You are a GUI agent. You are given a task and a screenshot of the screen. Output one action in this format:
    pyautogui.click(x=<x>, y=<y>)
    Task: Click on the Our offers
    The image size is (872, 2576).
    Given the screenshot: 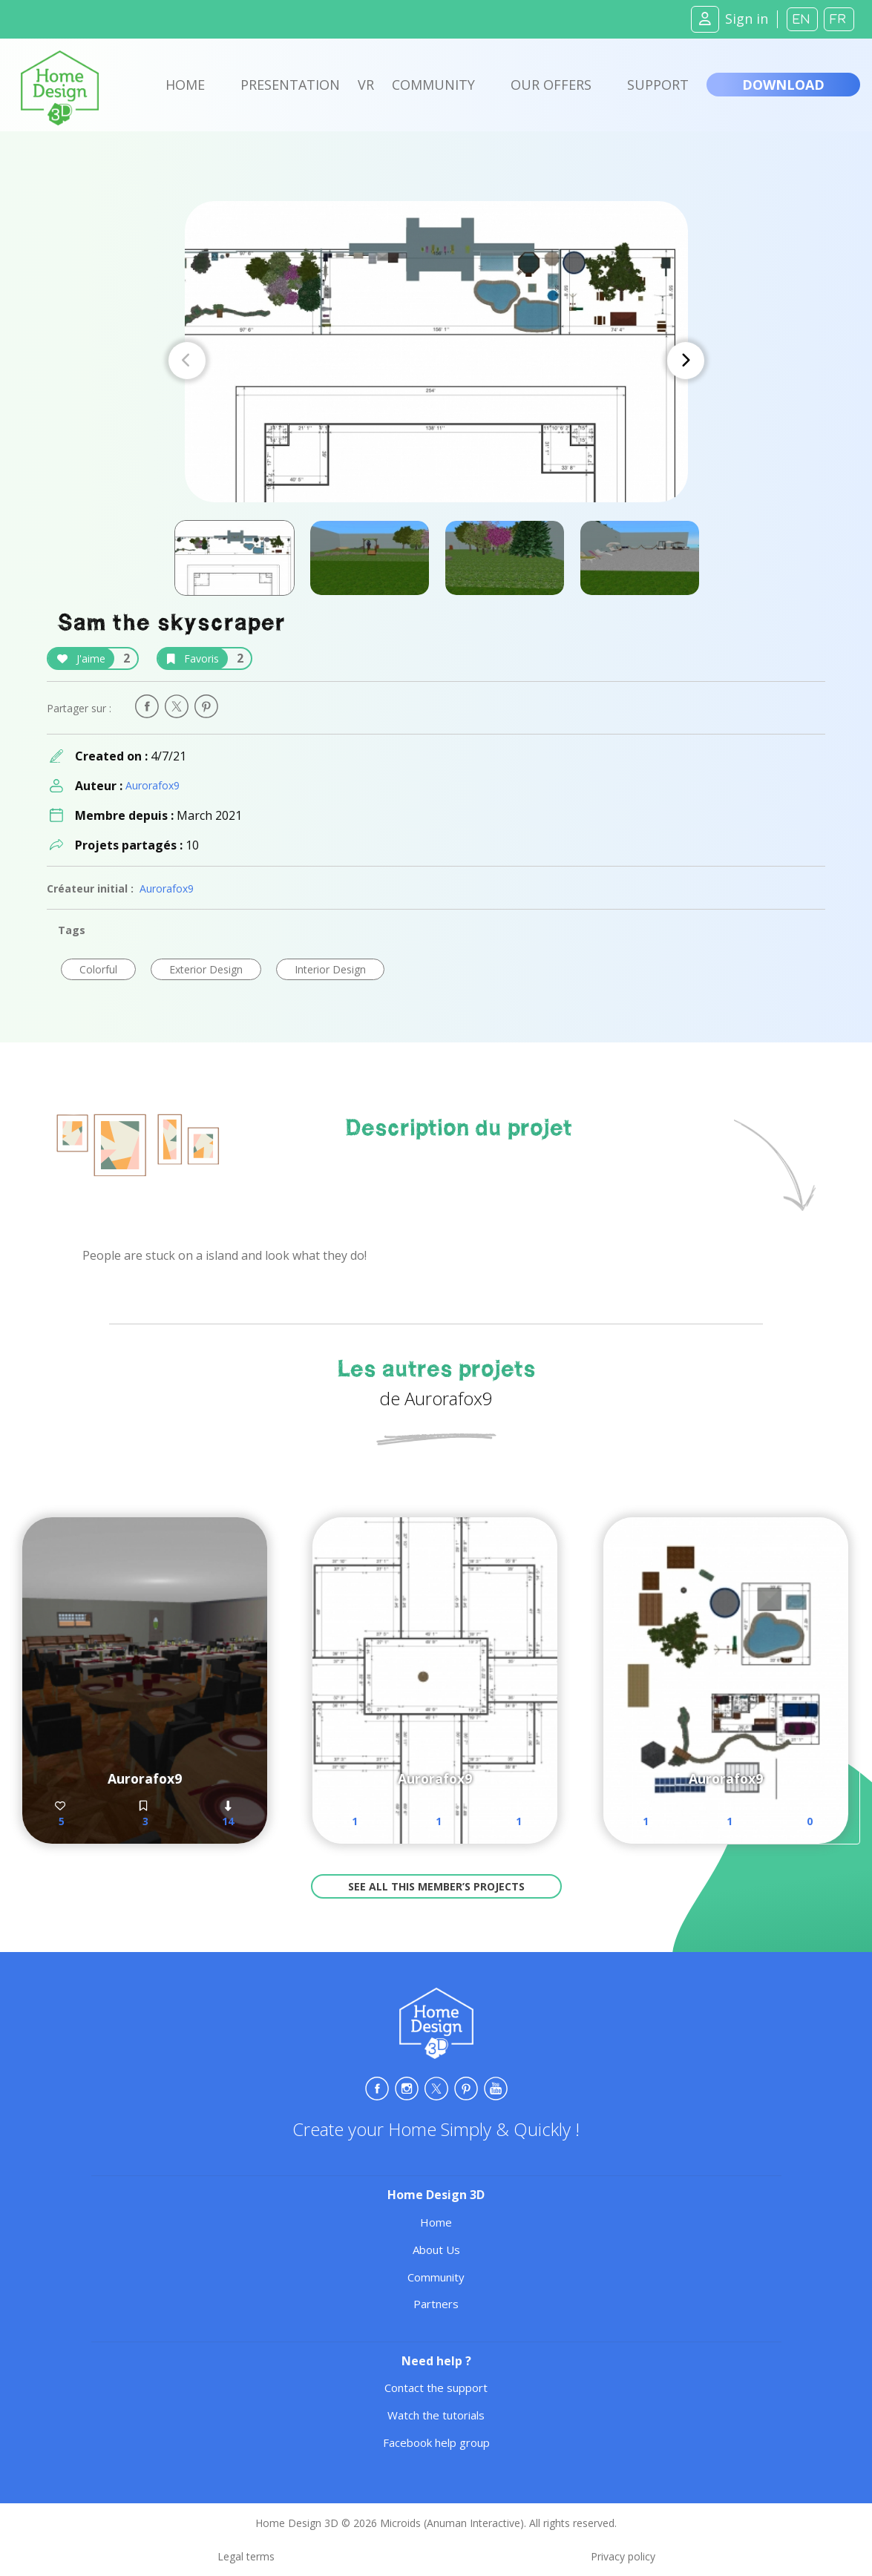 What is the action you would take?
    pyautogui.click(x=551, y=84)
    